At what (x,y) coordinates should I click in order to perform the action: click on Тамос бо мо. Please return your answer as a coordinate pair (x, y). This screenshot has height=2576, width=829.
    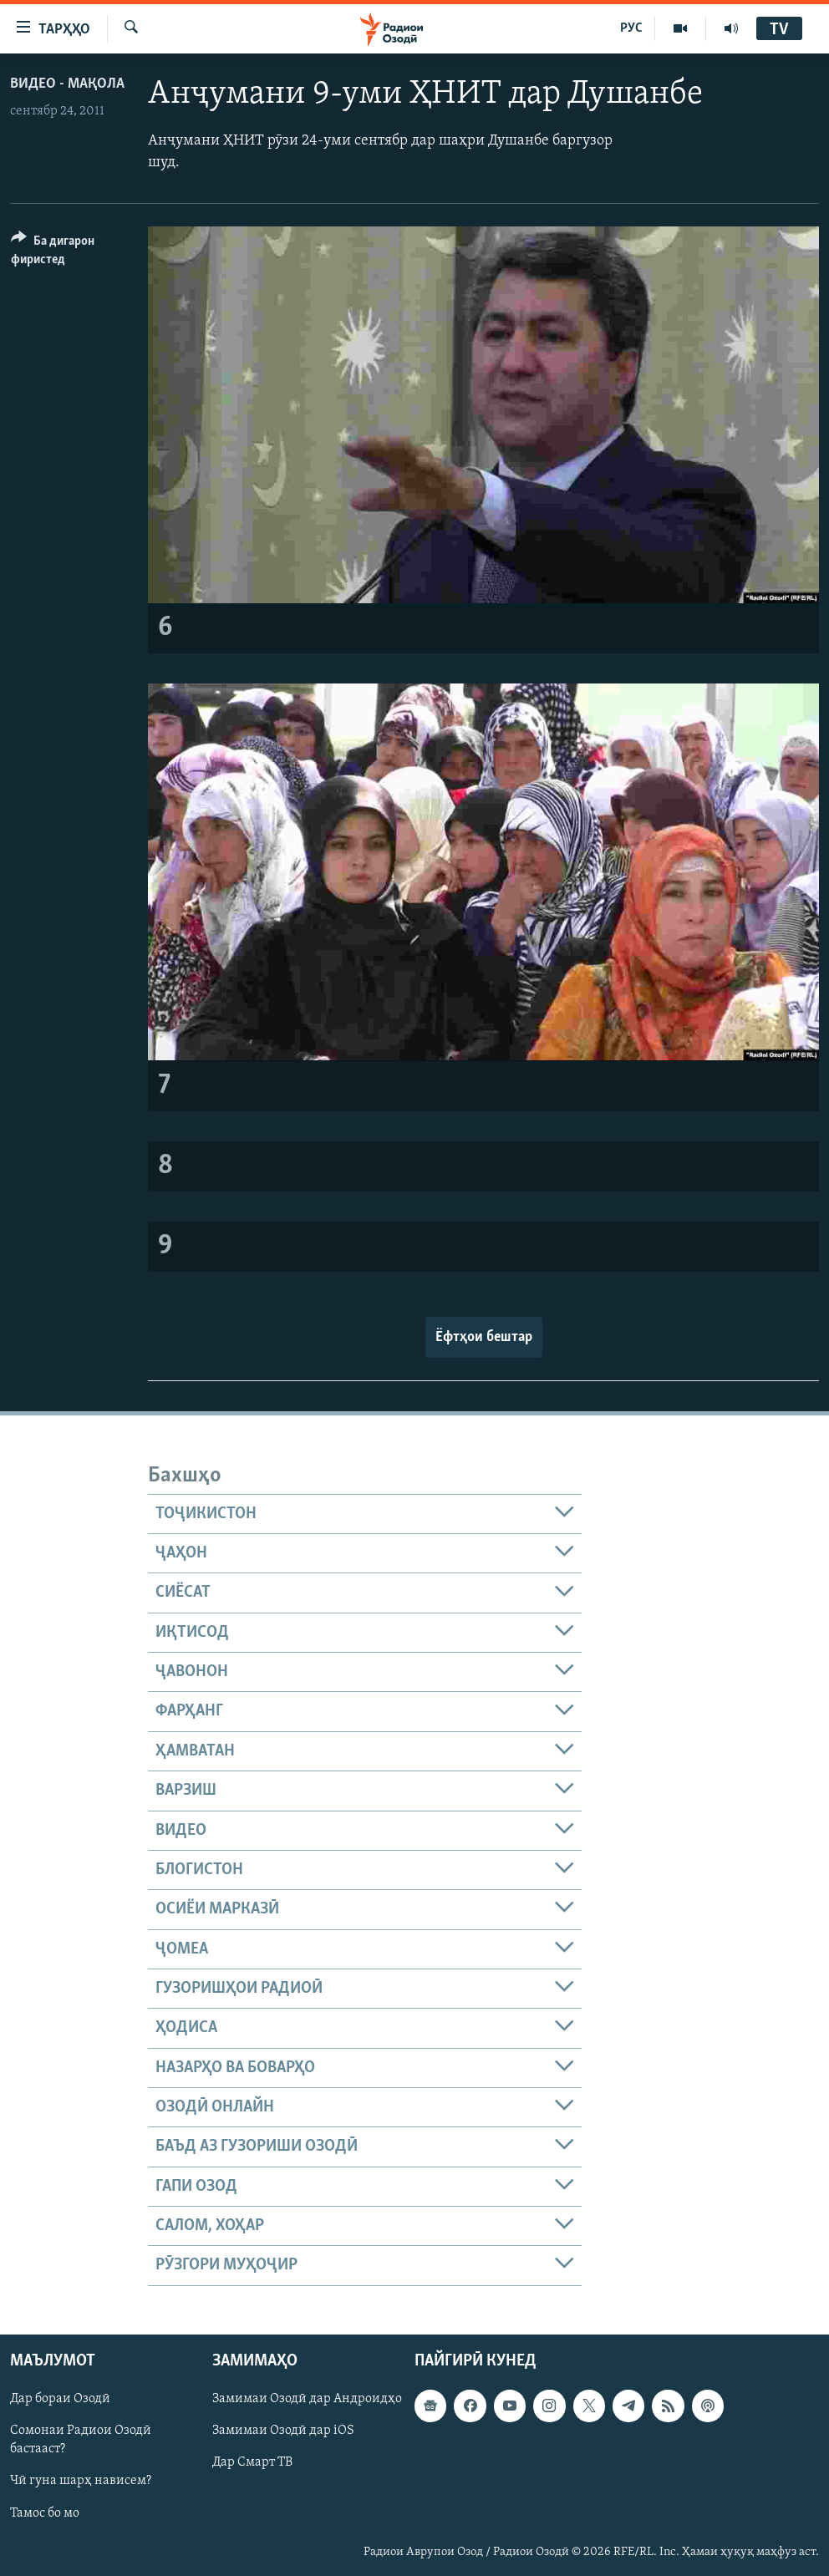
    Looking at the image, I should click on (44, 2512).